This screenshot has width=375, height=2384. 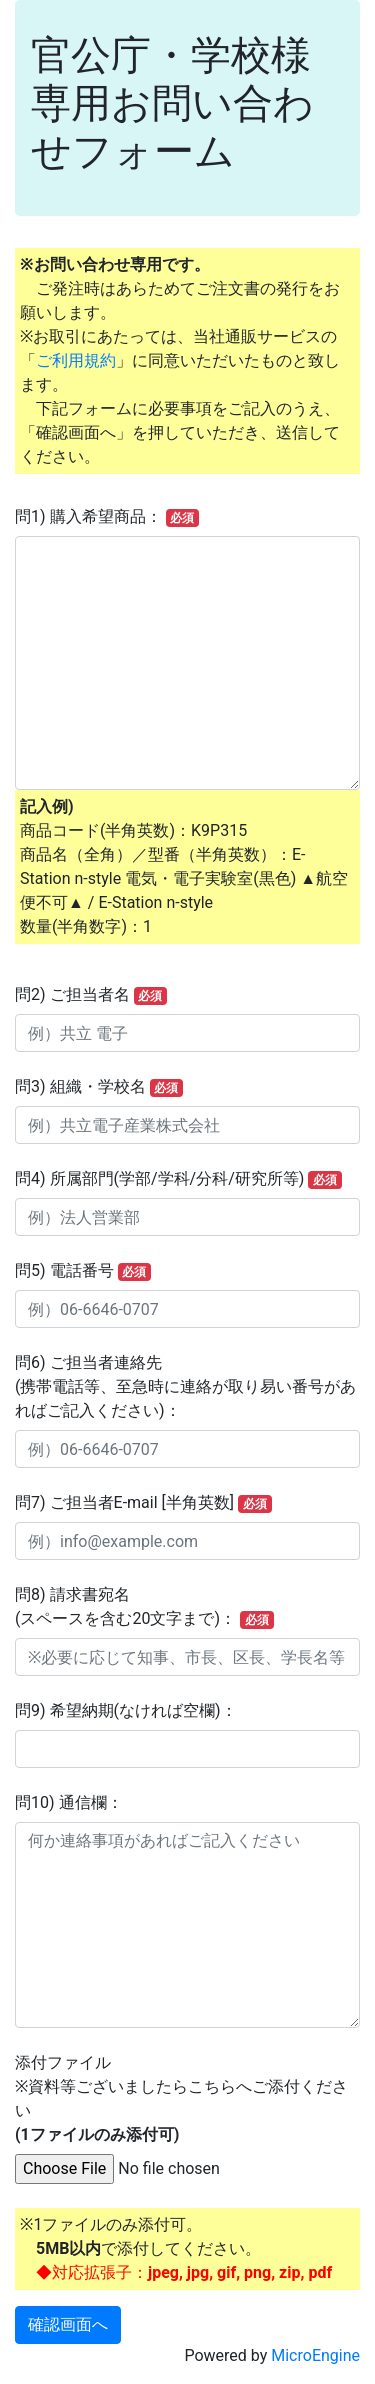 I want to click on 問10) 通信欄：, so click(x=69, y=1802).